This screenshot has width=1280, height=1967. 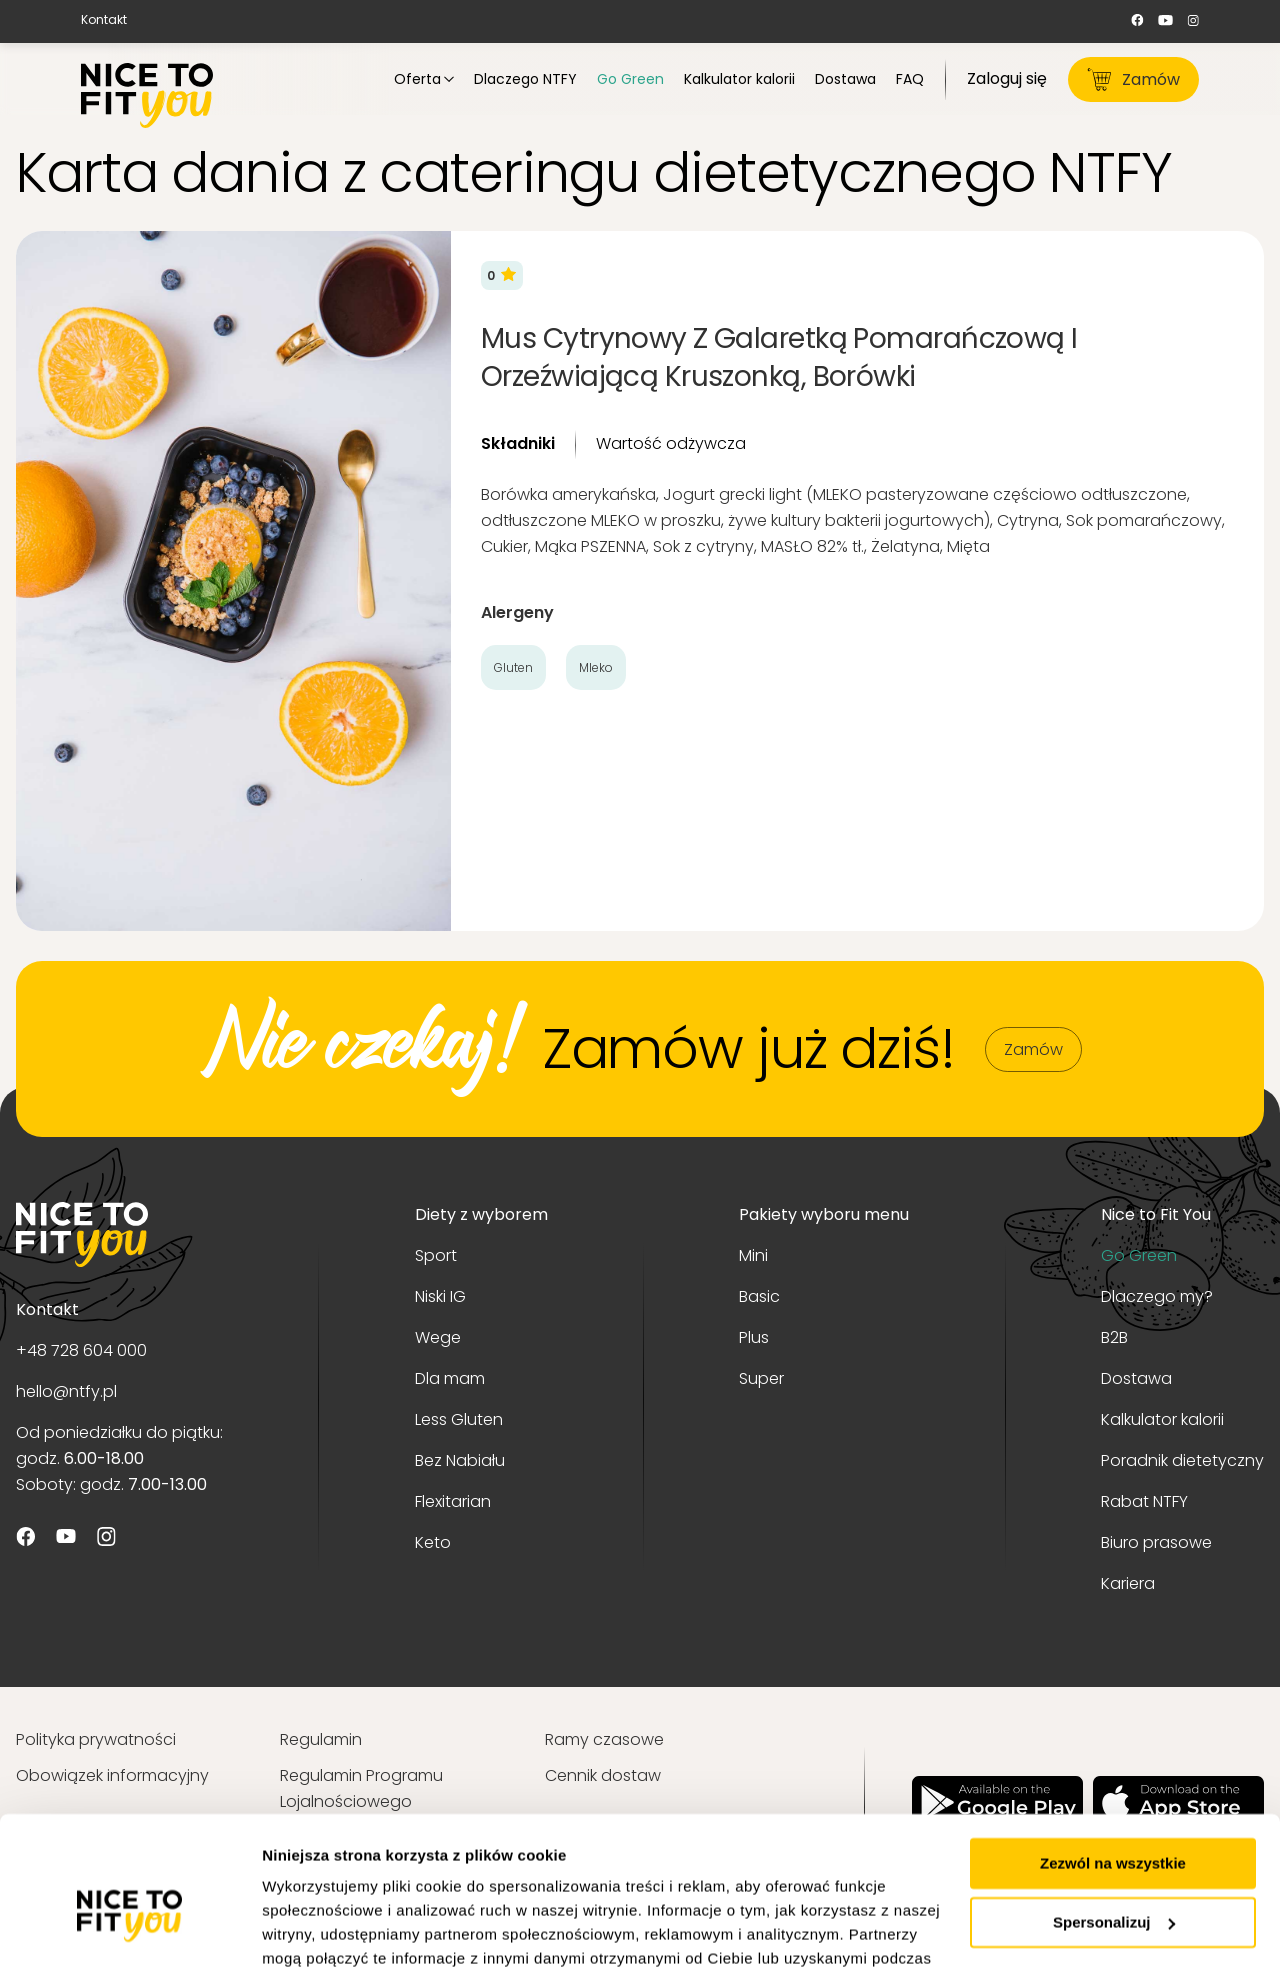 I want to click on Zaloguj się, so click(x=1007, y=78).